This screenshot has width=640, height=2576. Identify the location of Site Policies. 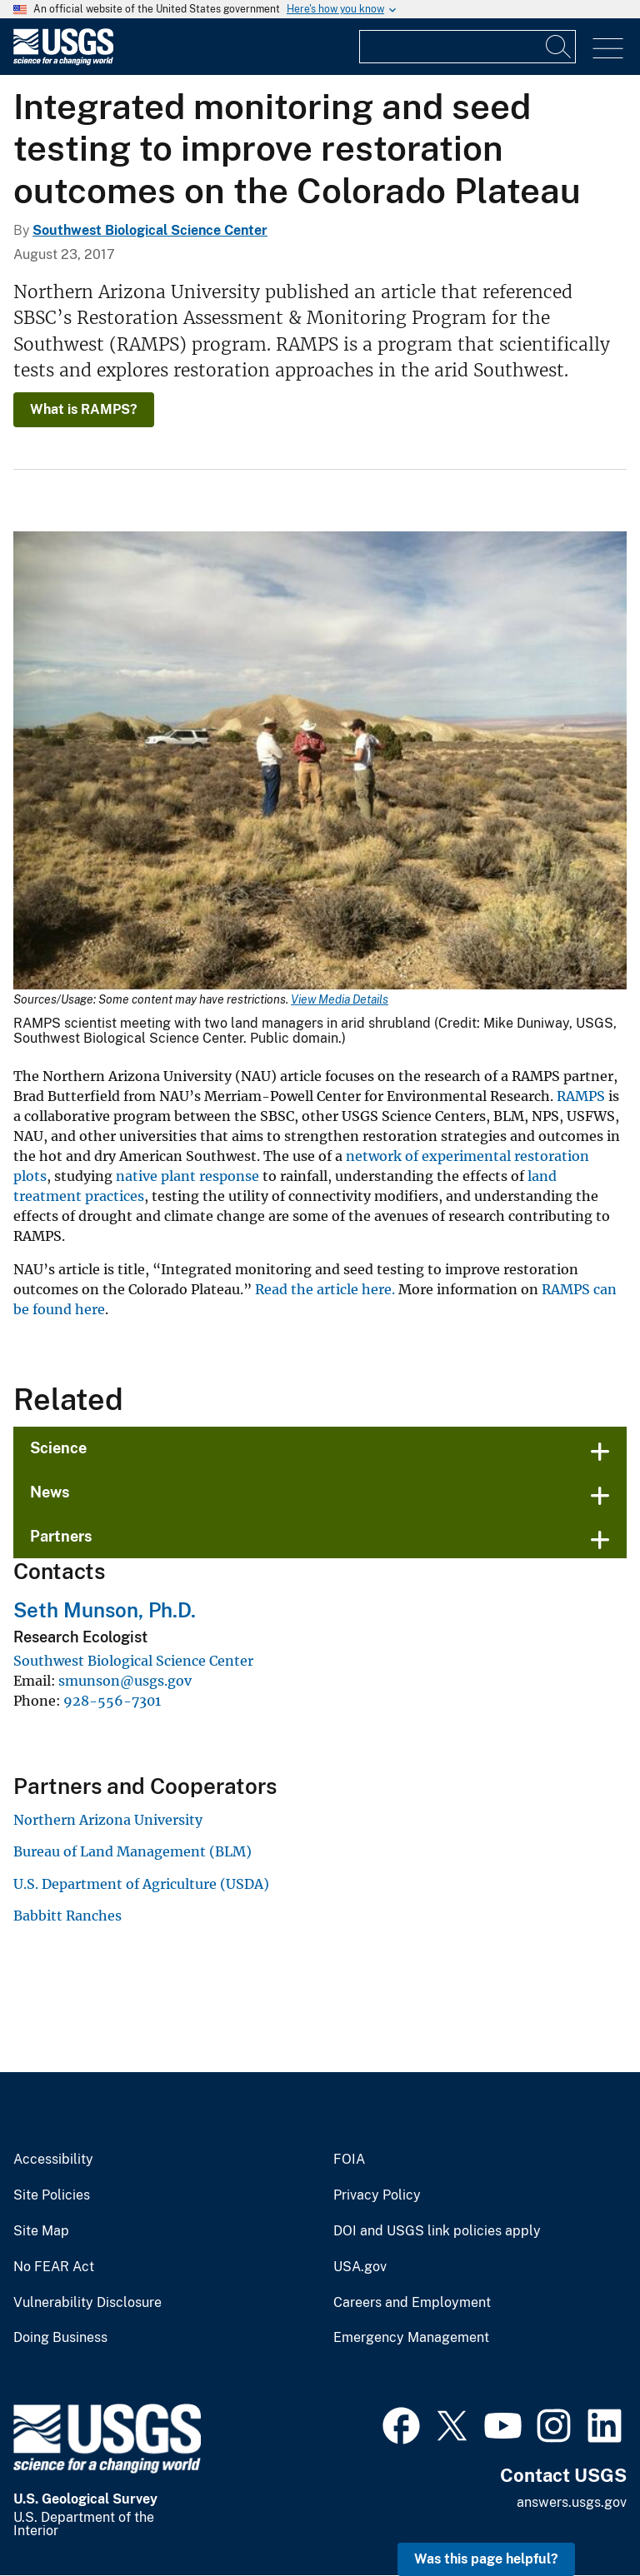
(51, 2195).